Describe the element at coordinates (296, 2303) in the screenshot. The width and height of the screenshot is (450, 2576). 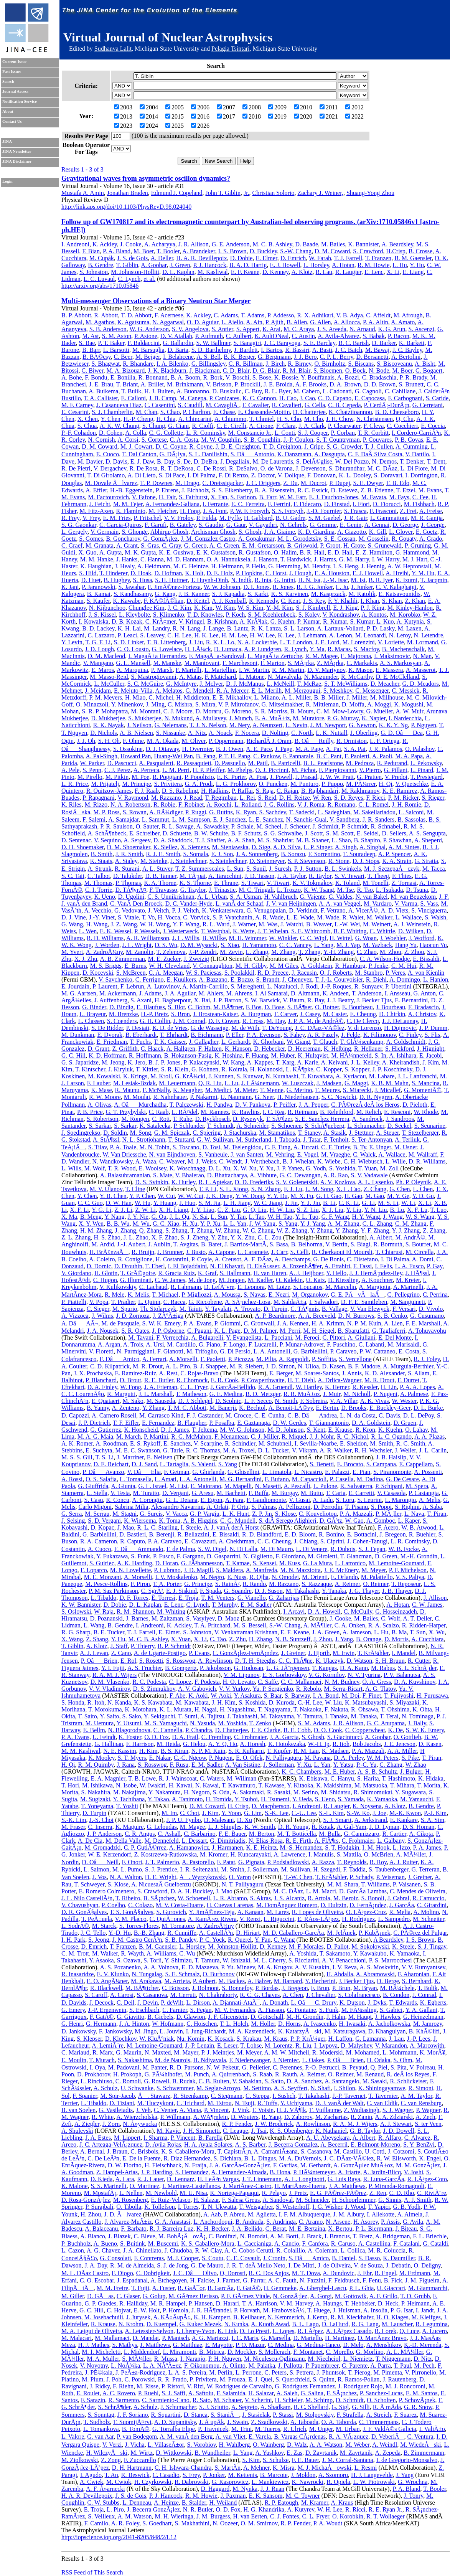
I see `V. M. Harvey` at that location.